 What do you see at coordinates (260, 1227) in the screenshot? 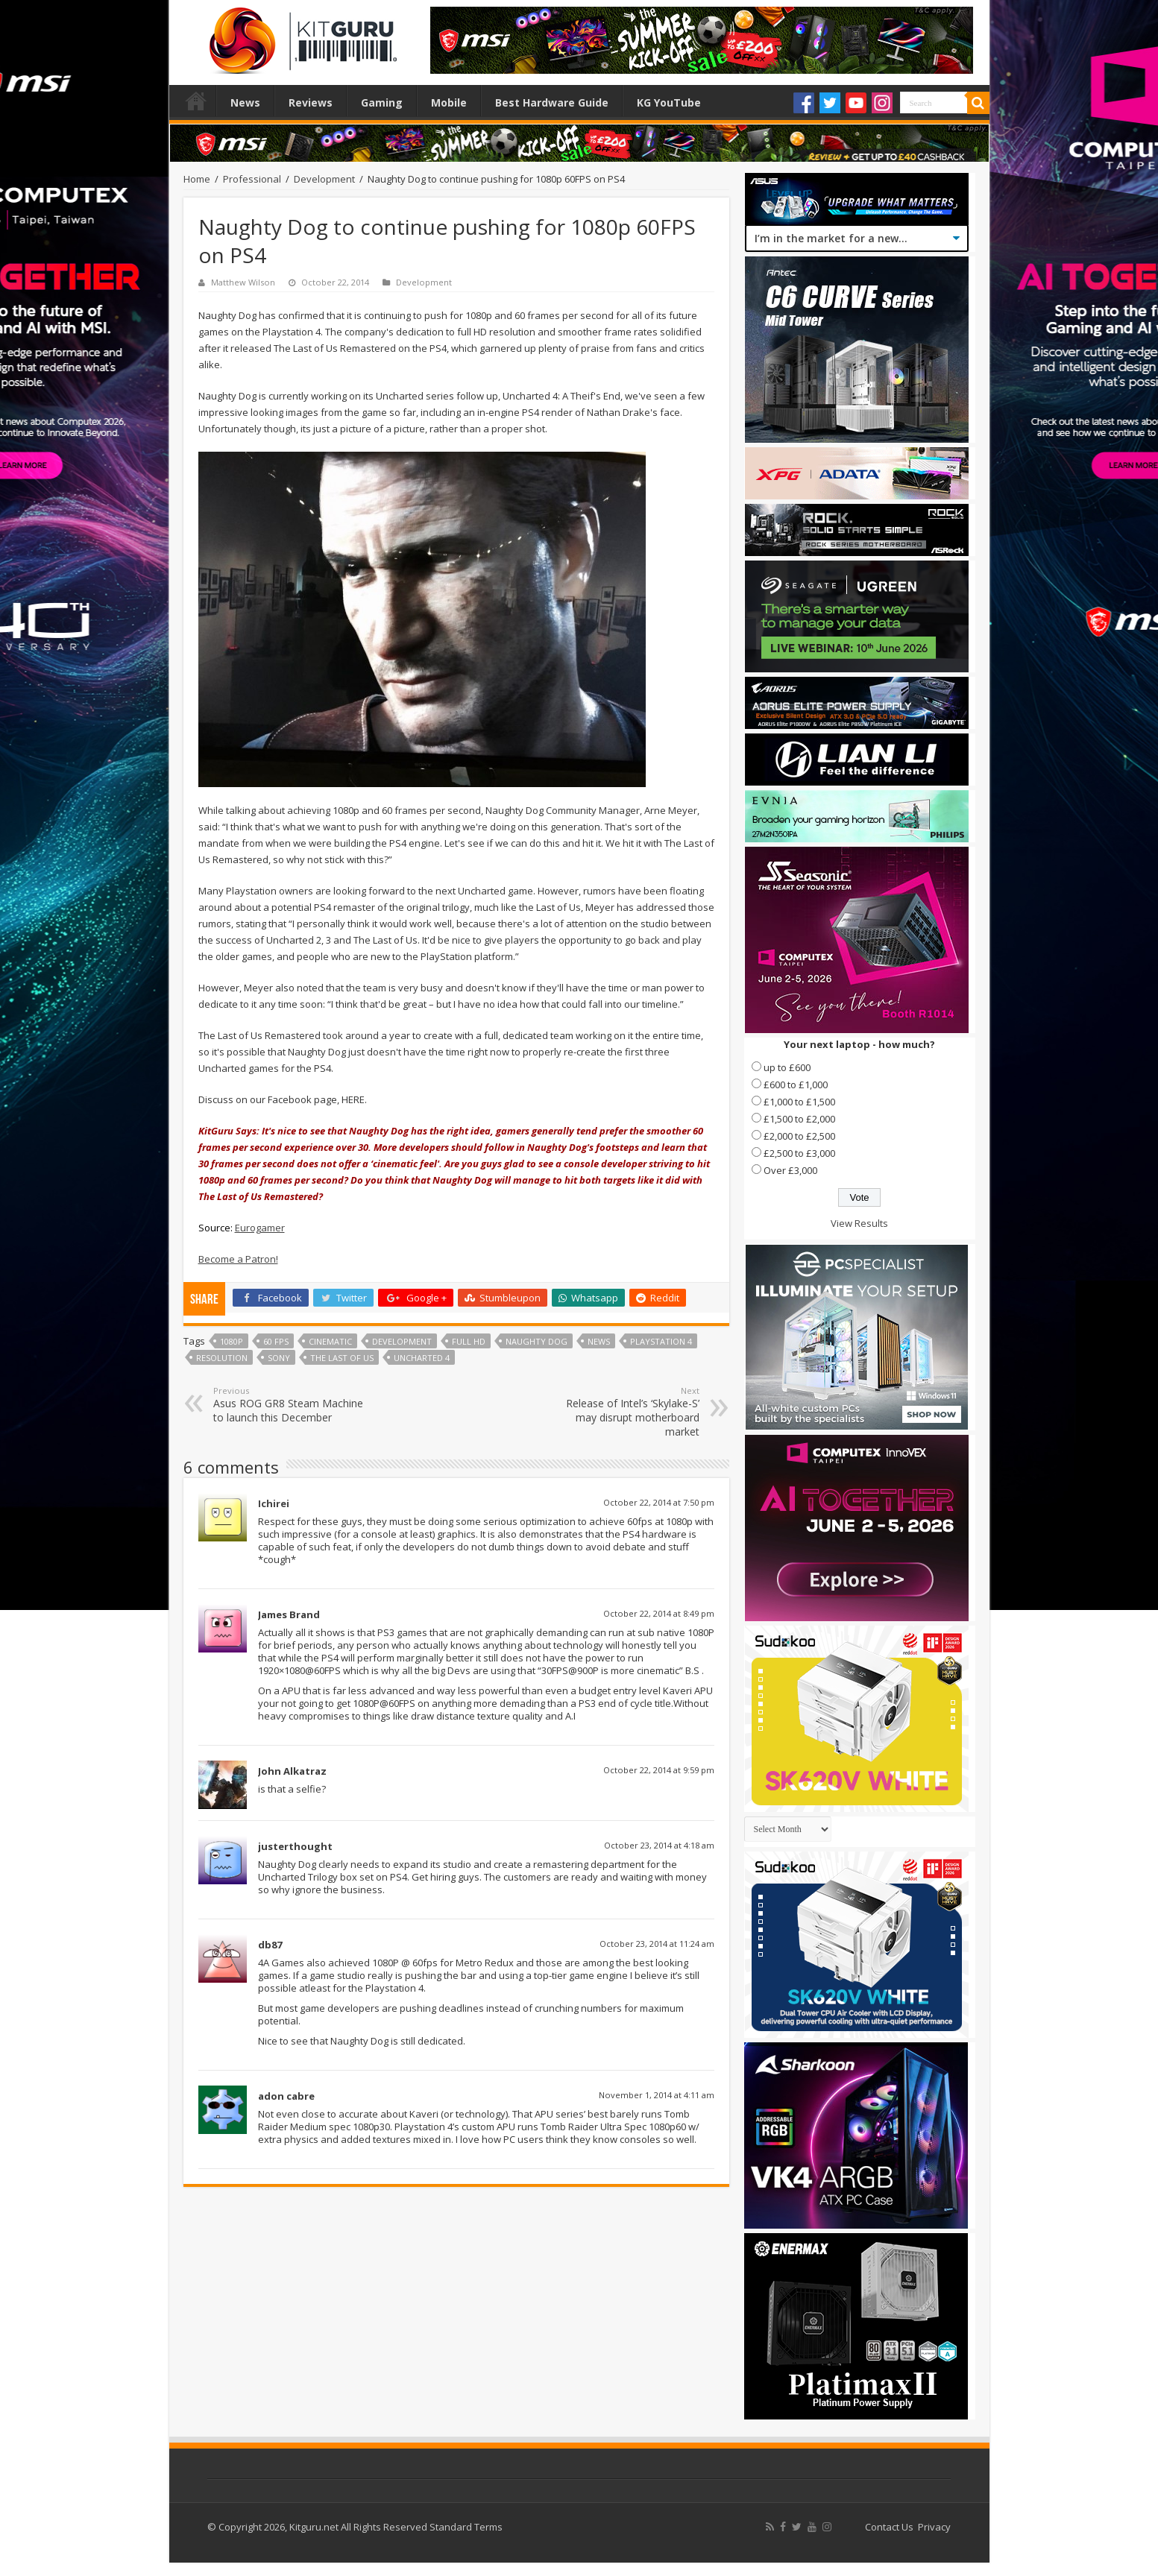
I see `Eurogamer` at bounding box center [260, 1227].